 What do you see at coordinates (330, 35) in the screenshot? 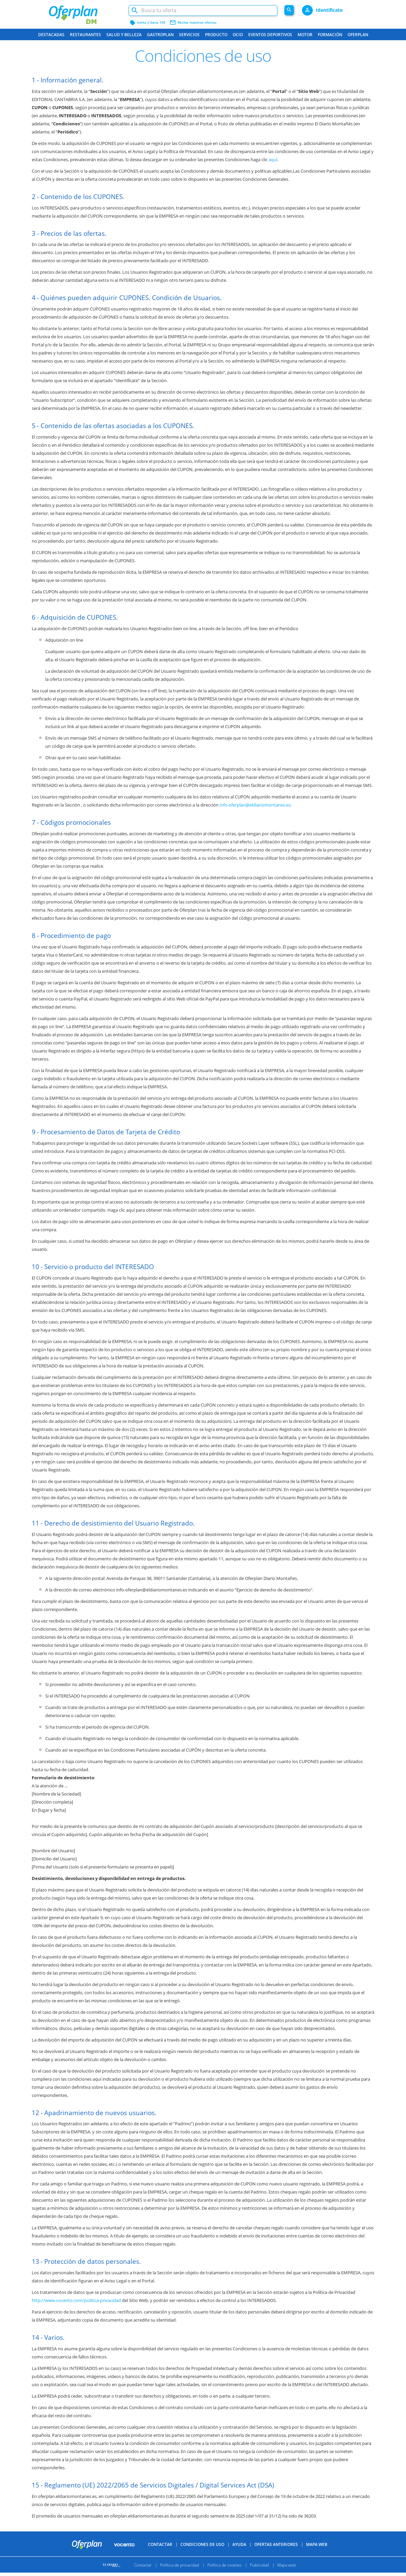
I see `Formación` at bounding box center [330, 35].